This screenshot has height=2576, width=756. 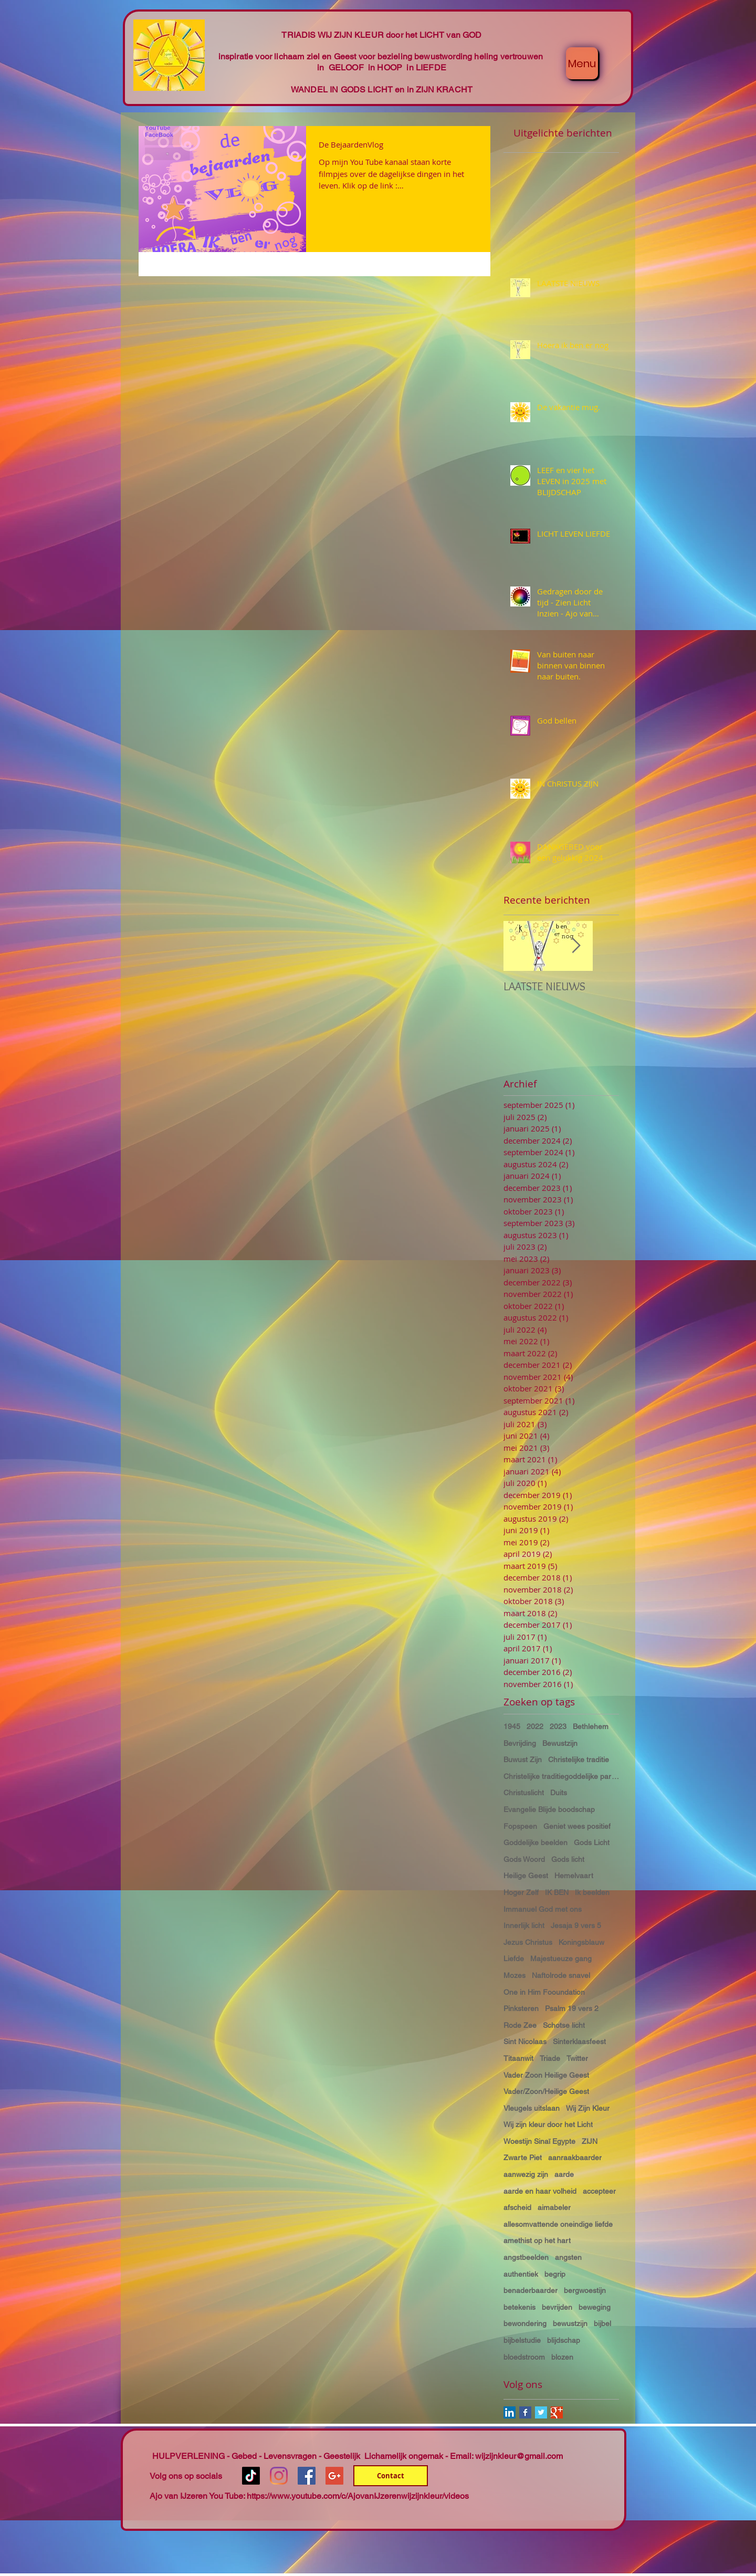 I want to click on Immanuel God met ons, so click(x=542, y=1909).